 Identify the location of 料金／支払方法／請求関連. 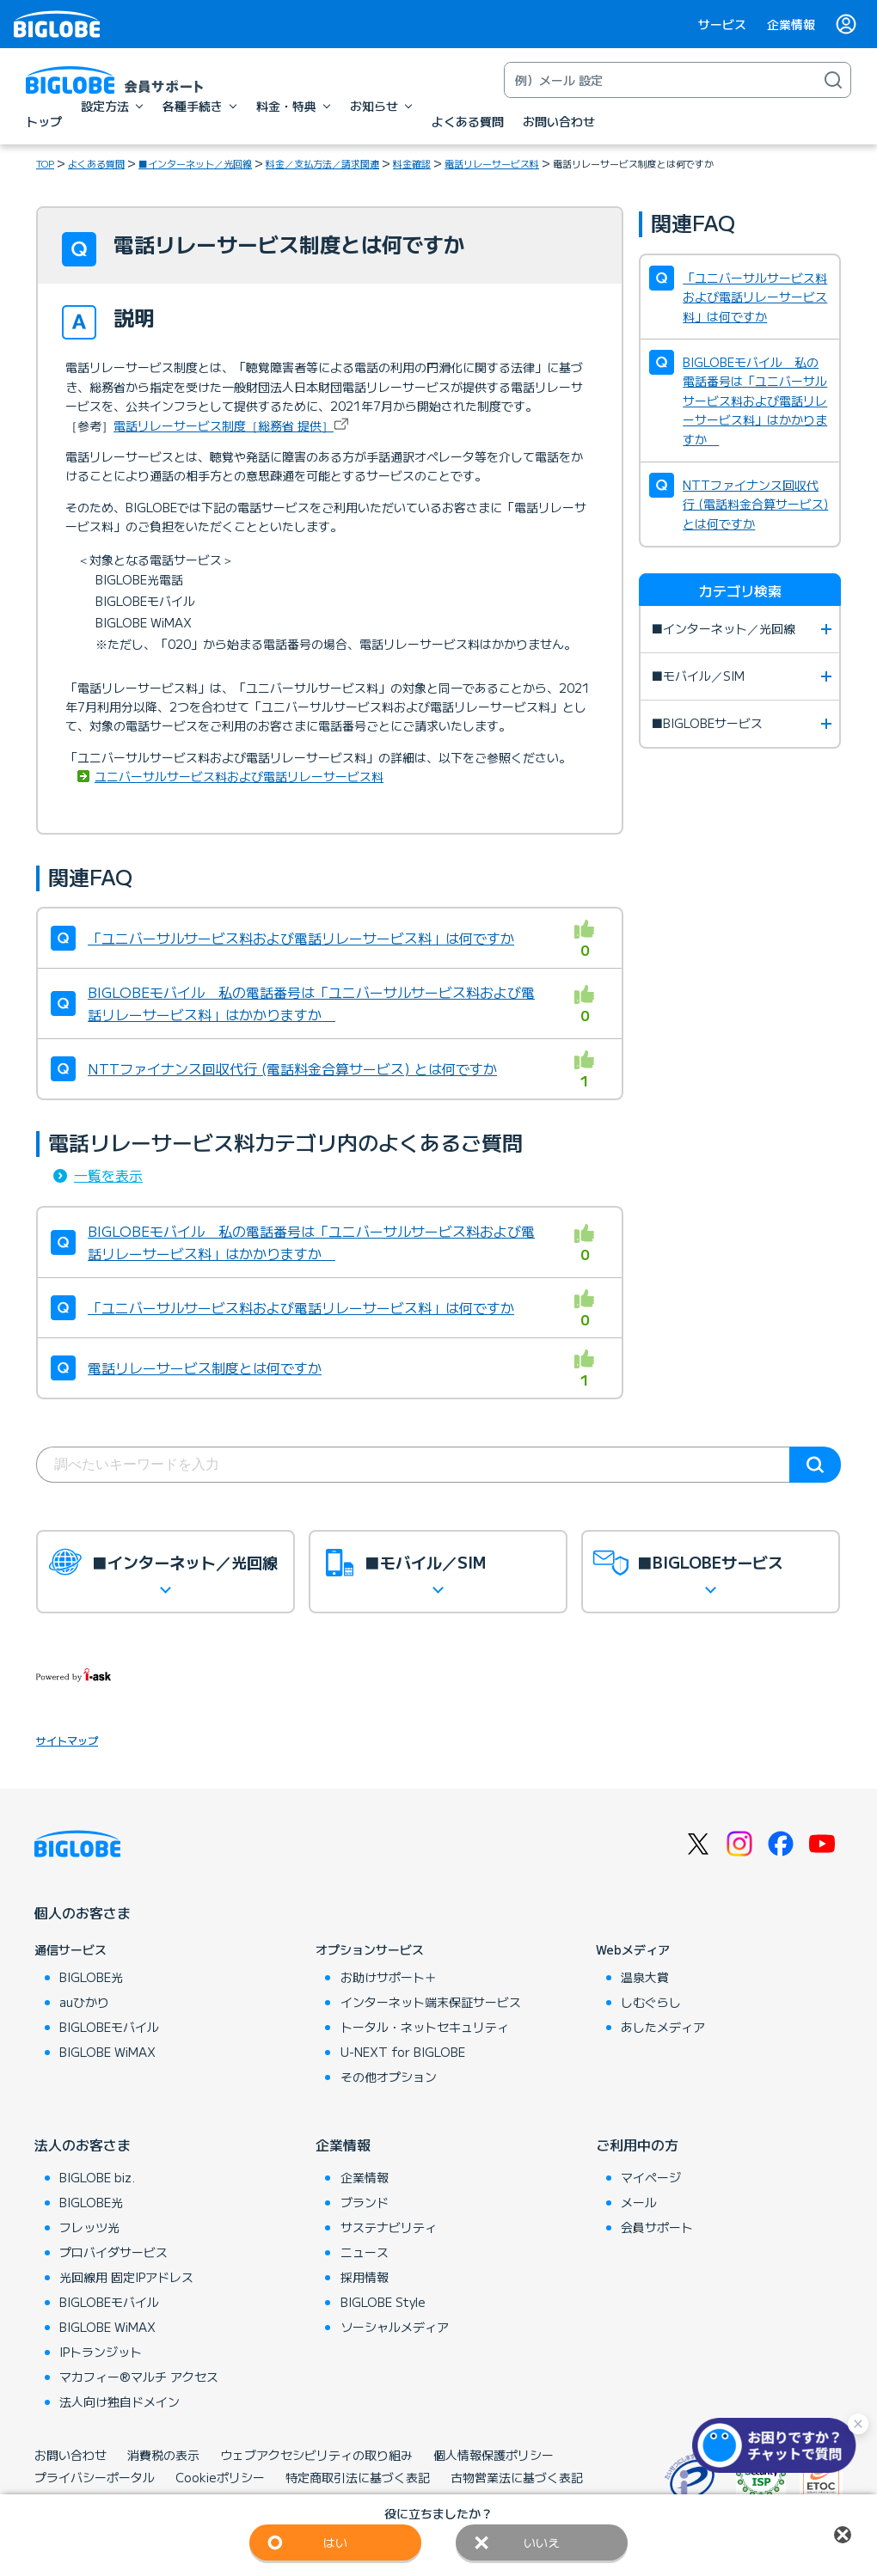
(322, 163).